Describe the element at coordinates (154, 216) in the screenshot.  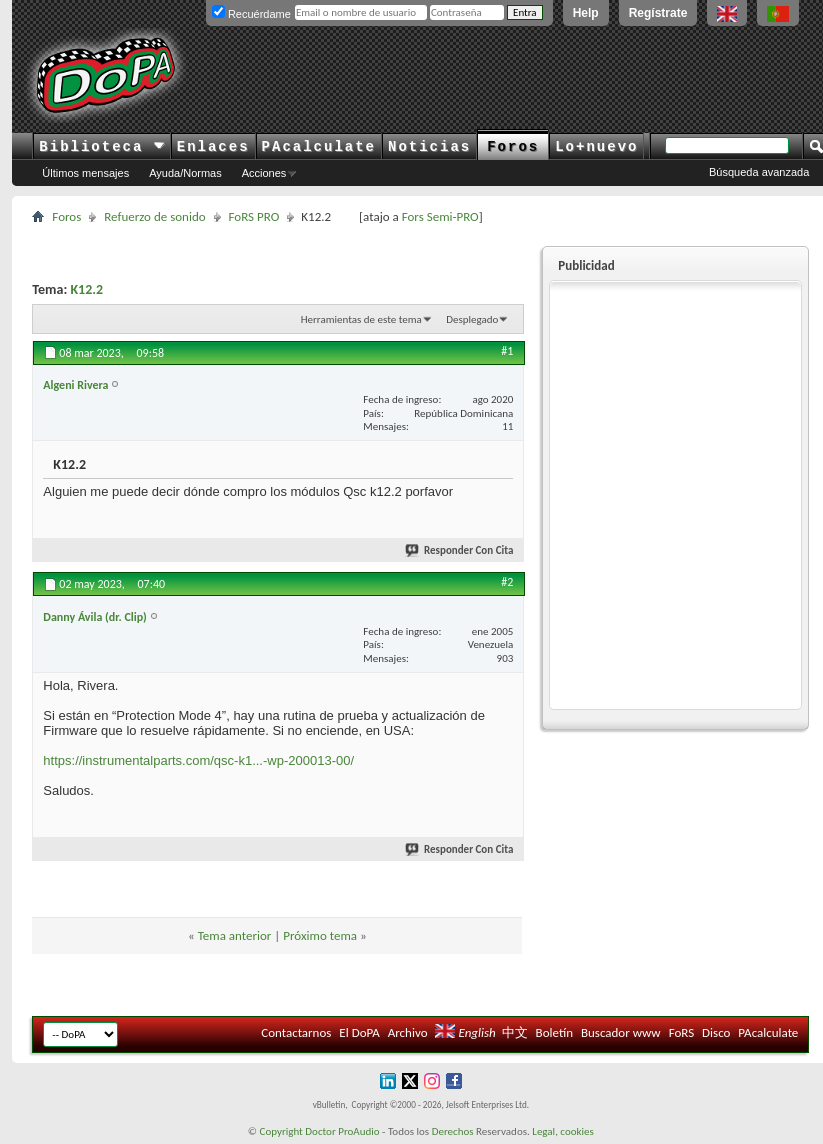
I see `Refuerzo de sonido` at that location.